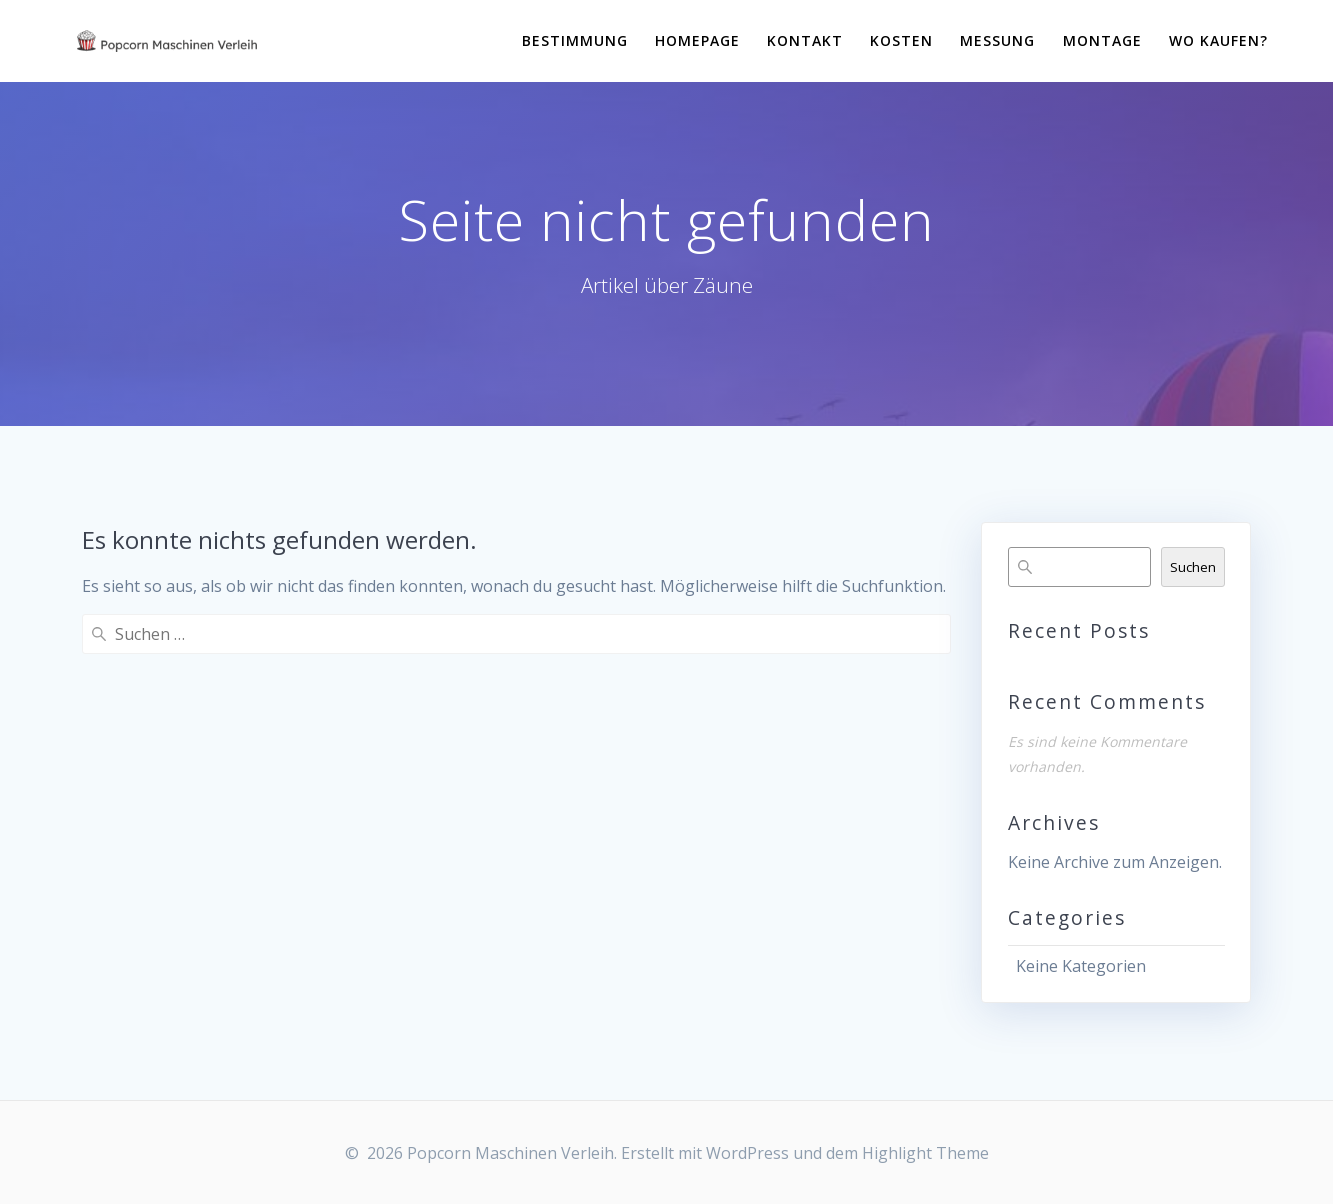 The image size is (1333, 1204). I want to click on Homepage, so click(697, 40).